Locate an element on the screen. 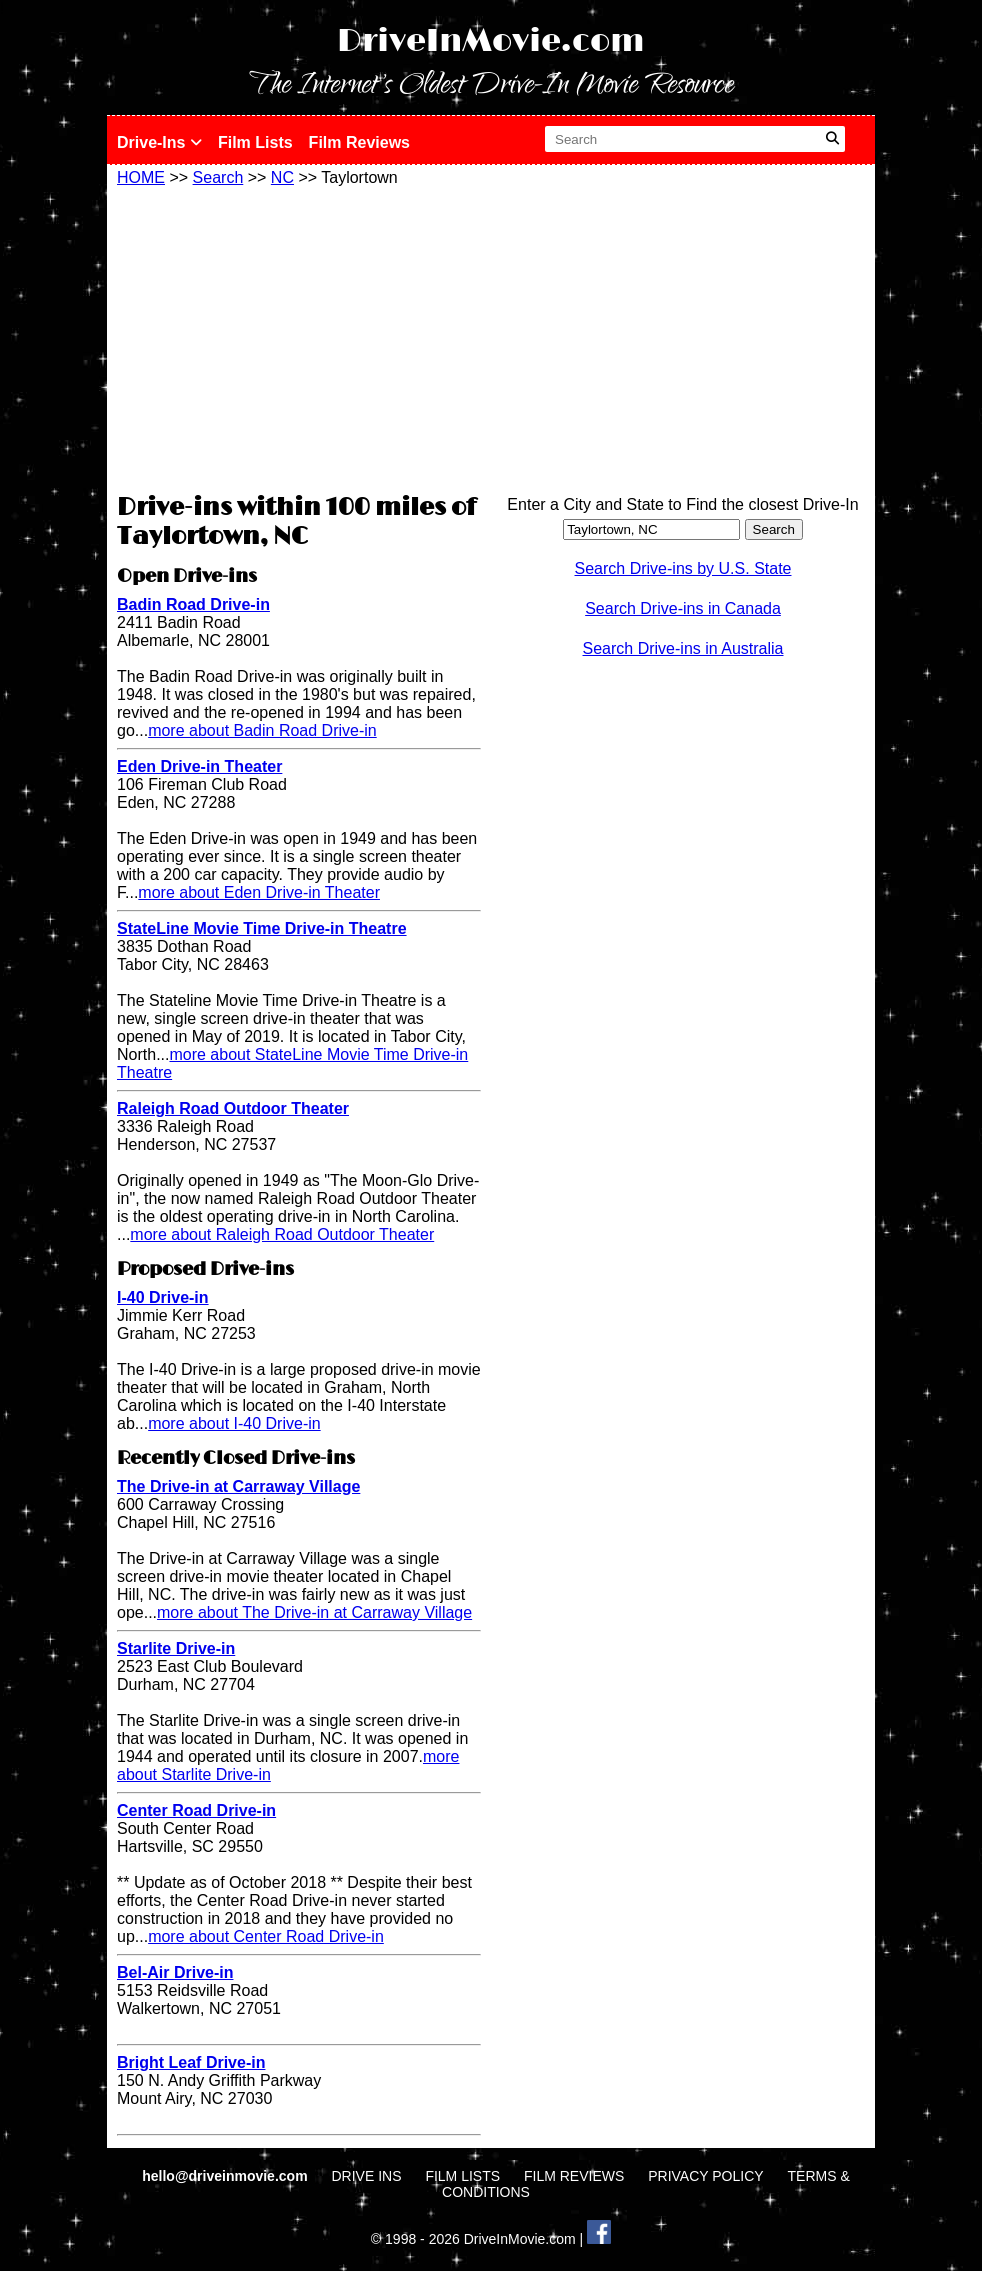  Eden Drive-in Theater is located at coordinates (199, 766).